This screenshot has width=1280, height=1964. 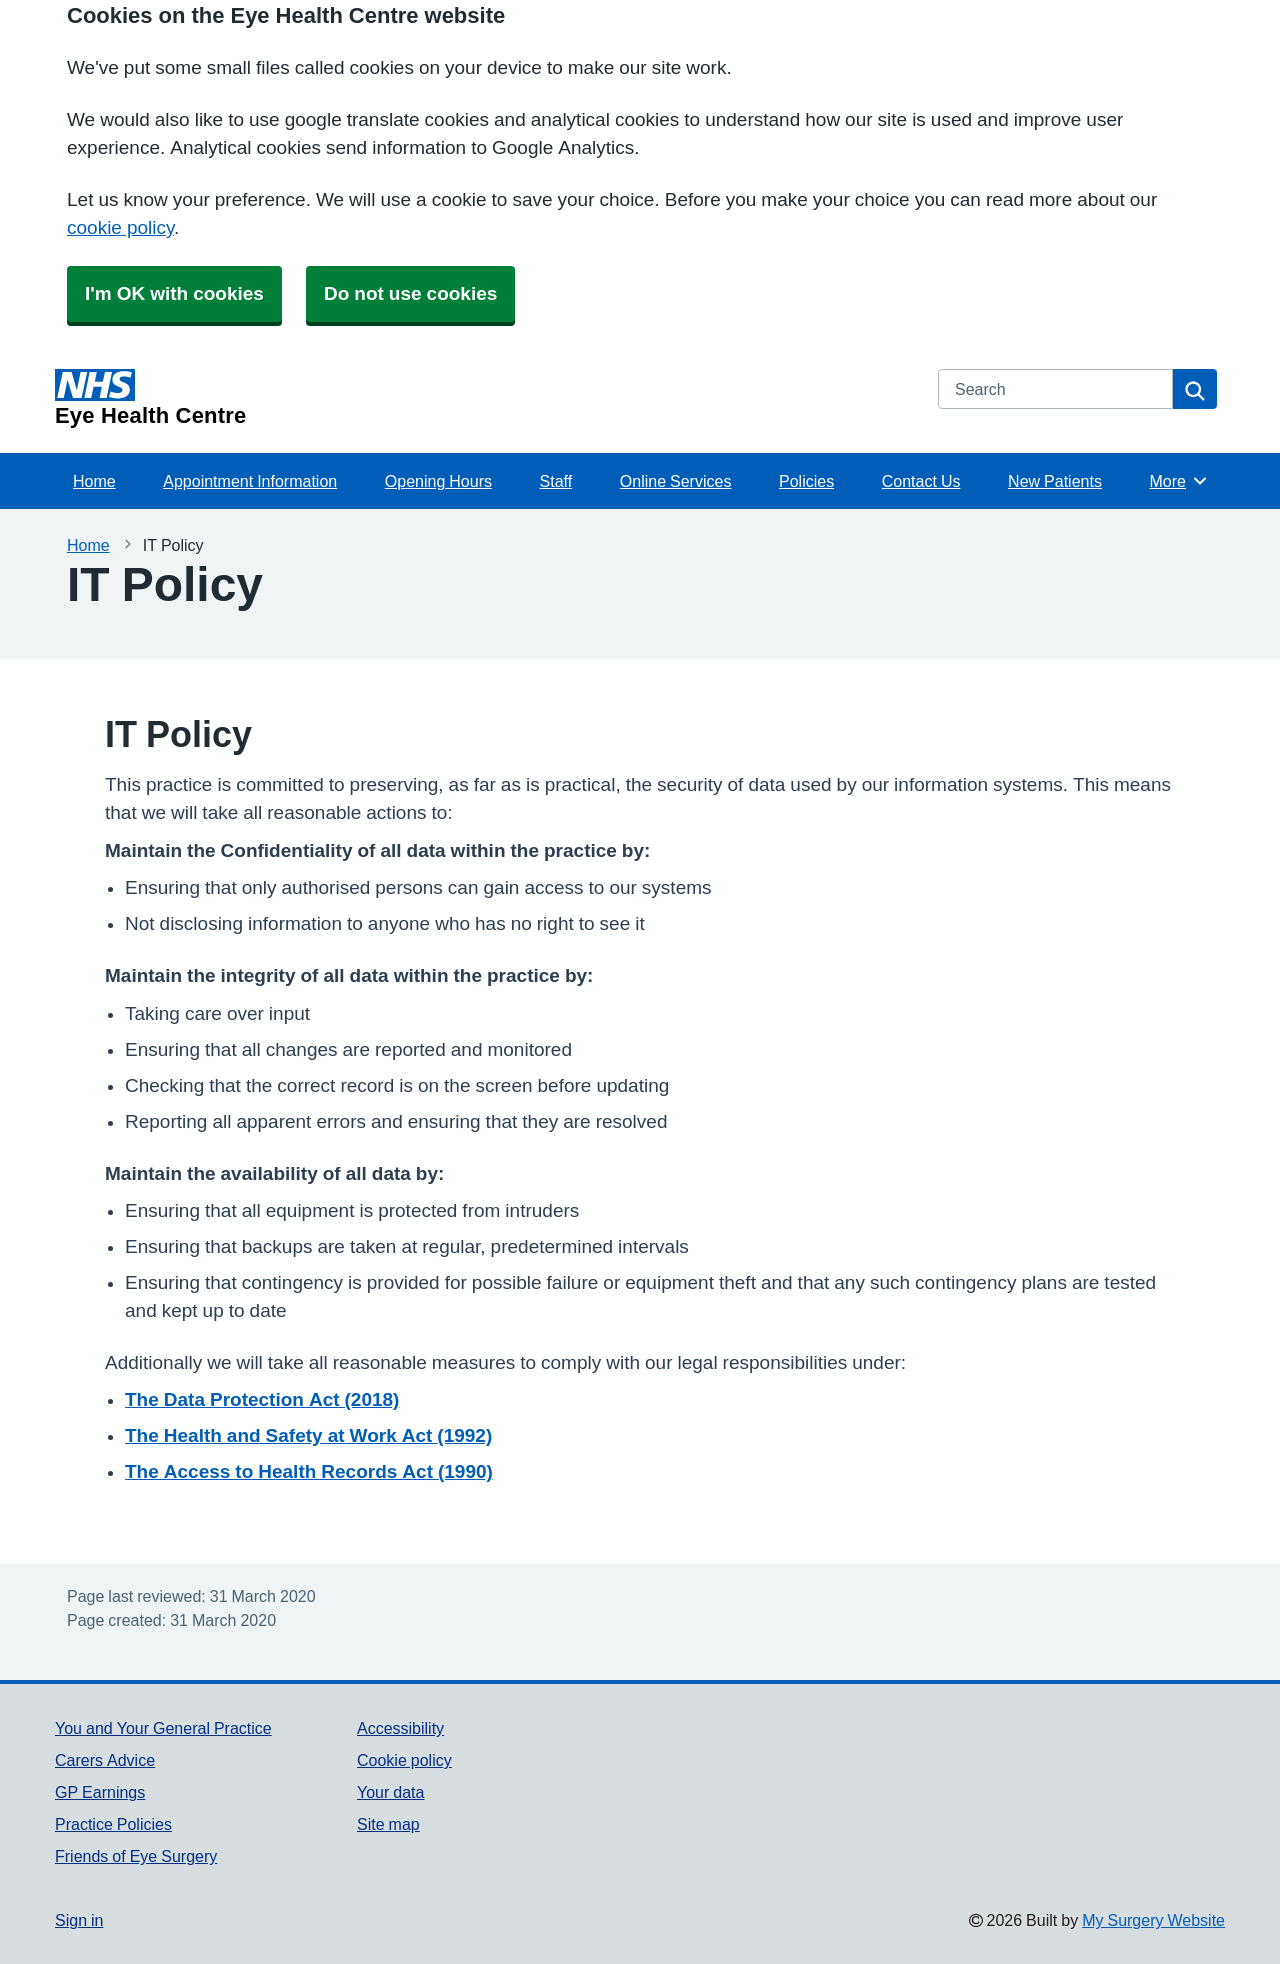 What do you see at coordinates (438, 481) in the screenshot?
I see `Opening Hours` at bounding box center [438, 481].